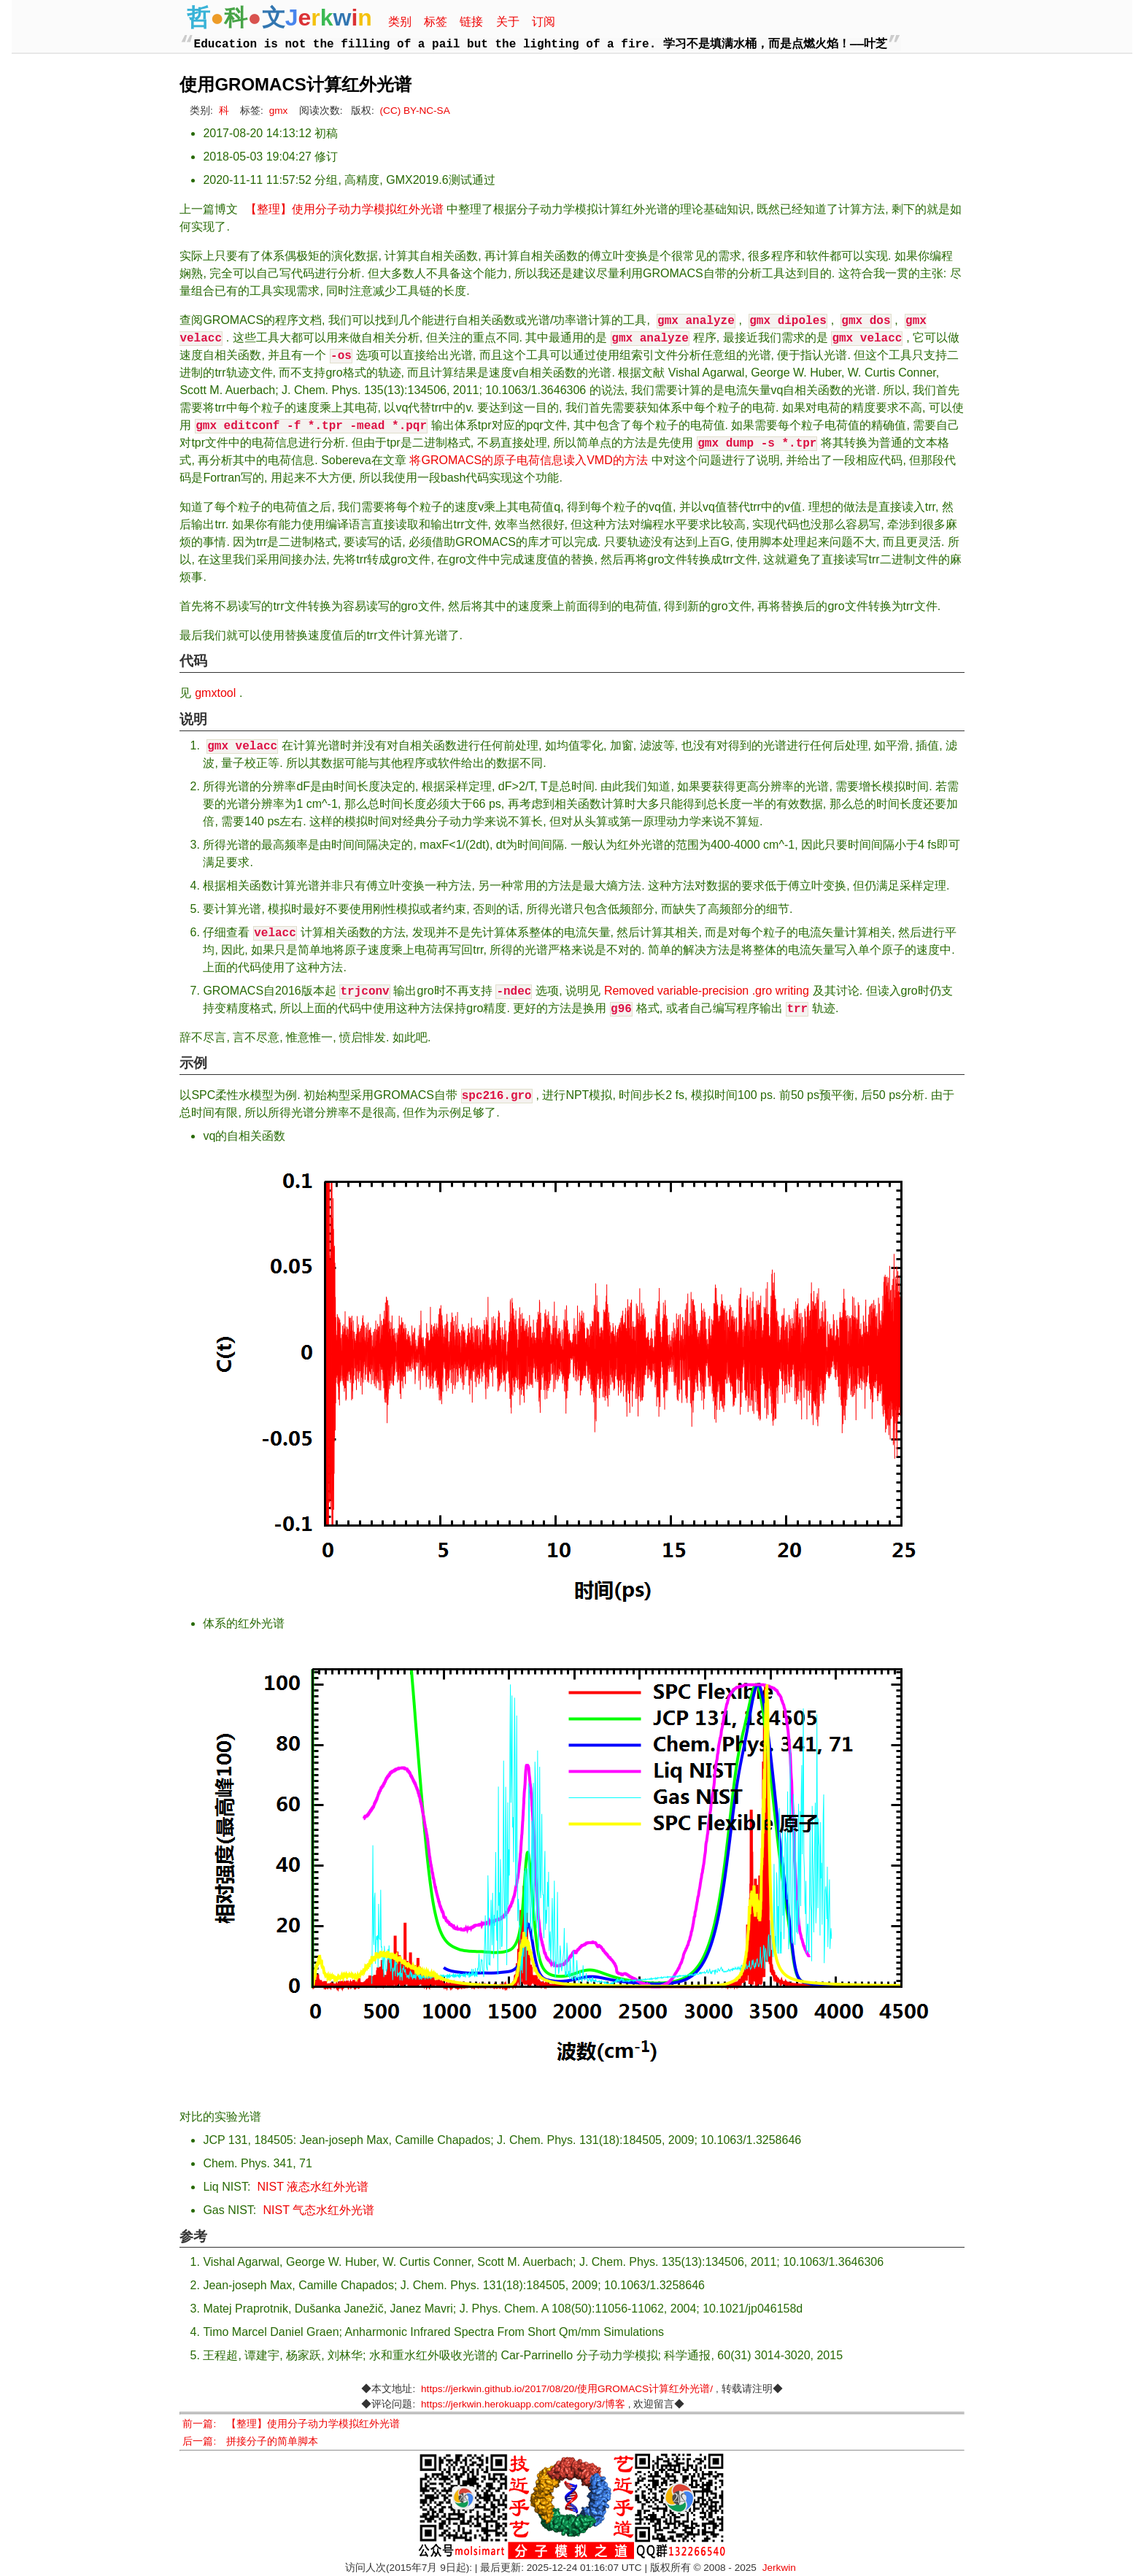 This screenshot has width=1144, height=2576. Describe the element at coordinates (528, 460) in the screenshot. I see `将GROMACS的原子电荷信息读入VMD的方法` at that location.